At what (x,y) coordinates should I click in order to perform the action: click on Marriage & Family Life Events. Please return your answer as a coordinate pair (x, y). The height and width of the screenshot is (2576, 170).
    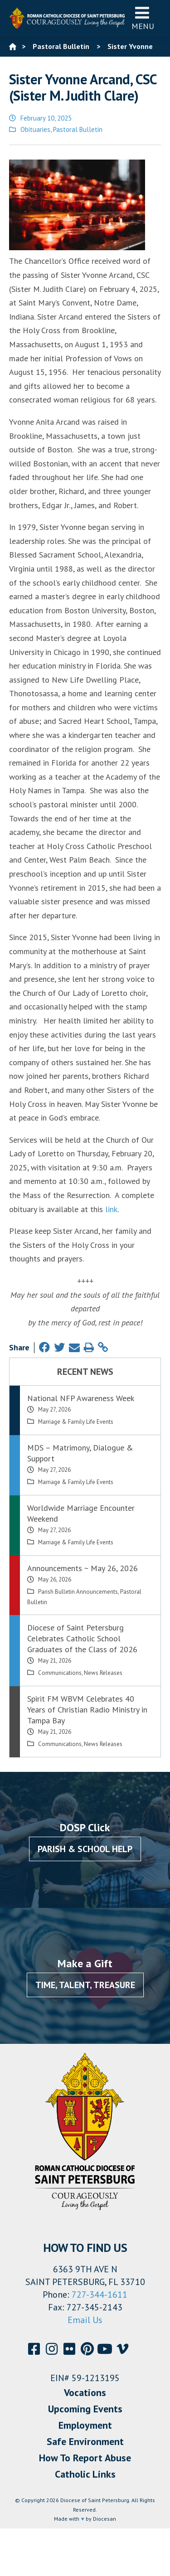
    Looking at the image, I should click on (75, 1422).